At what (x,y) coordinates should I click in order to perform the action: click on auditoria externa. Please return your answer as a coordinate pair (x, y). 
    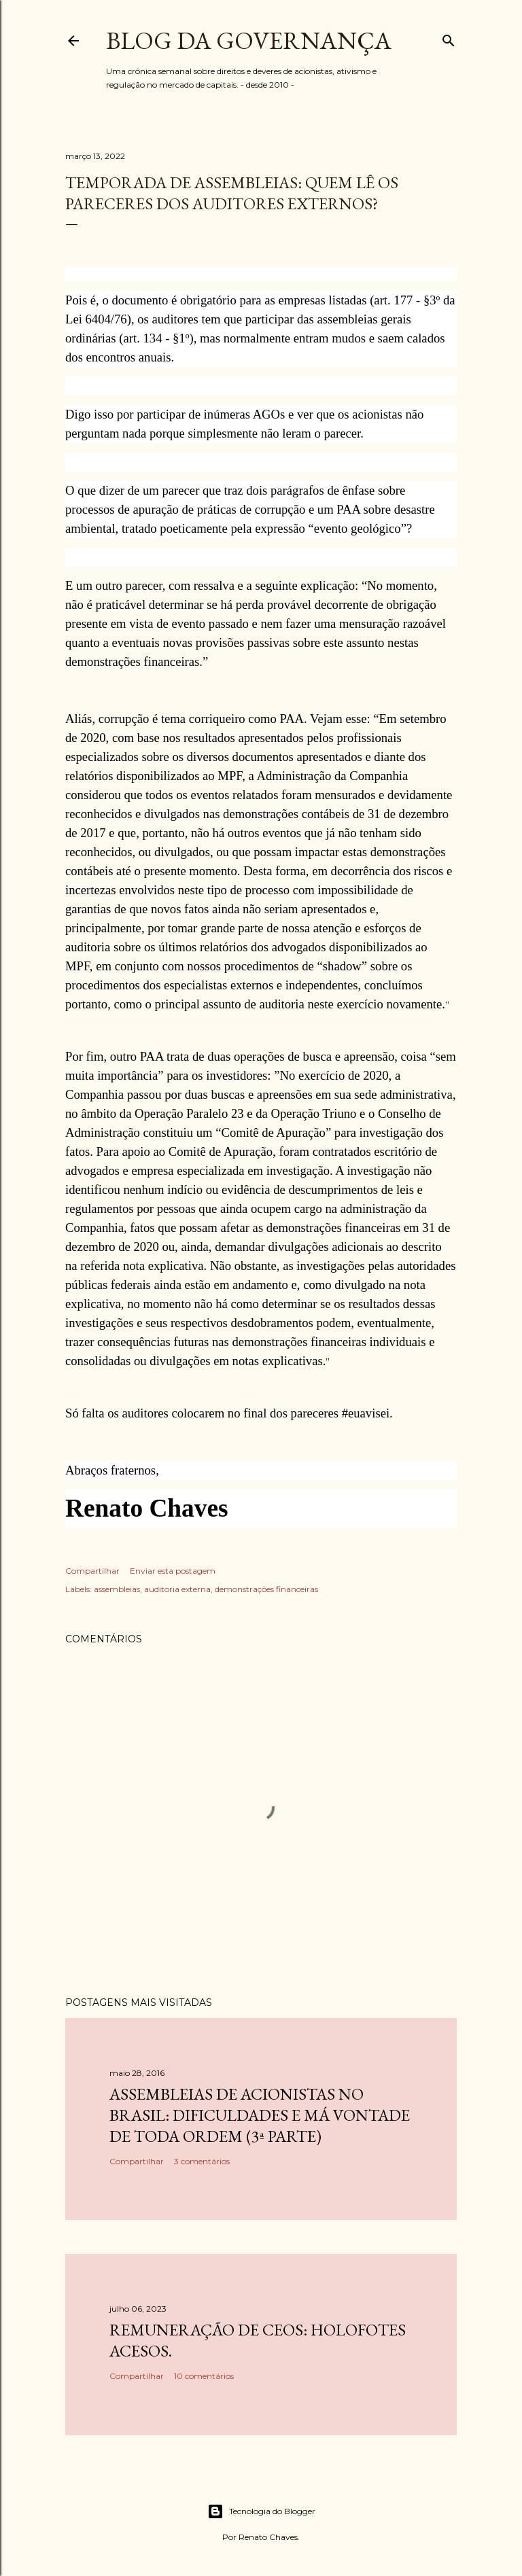
    Looking at the image, I should click on (177, 1589).